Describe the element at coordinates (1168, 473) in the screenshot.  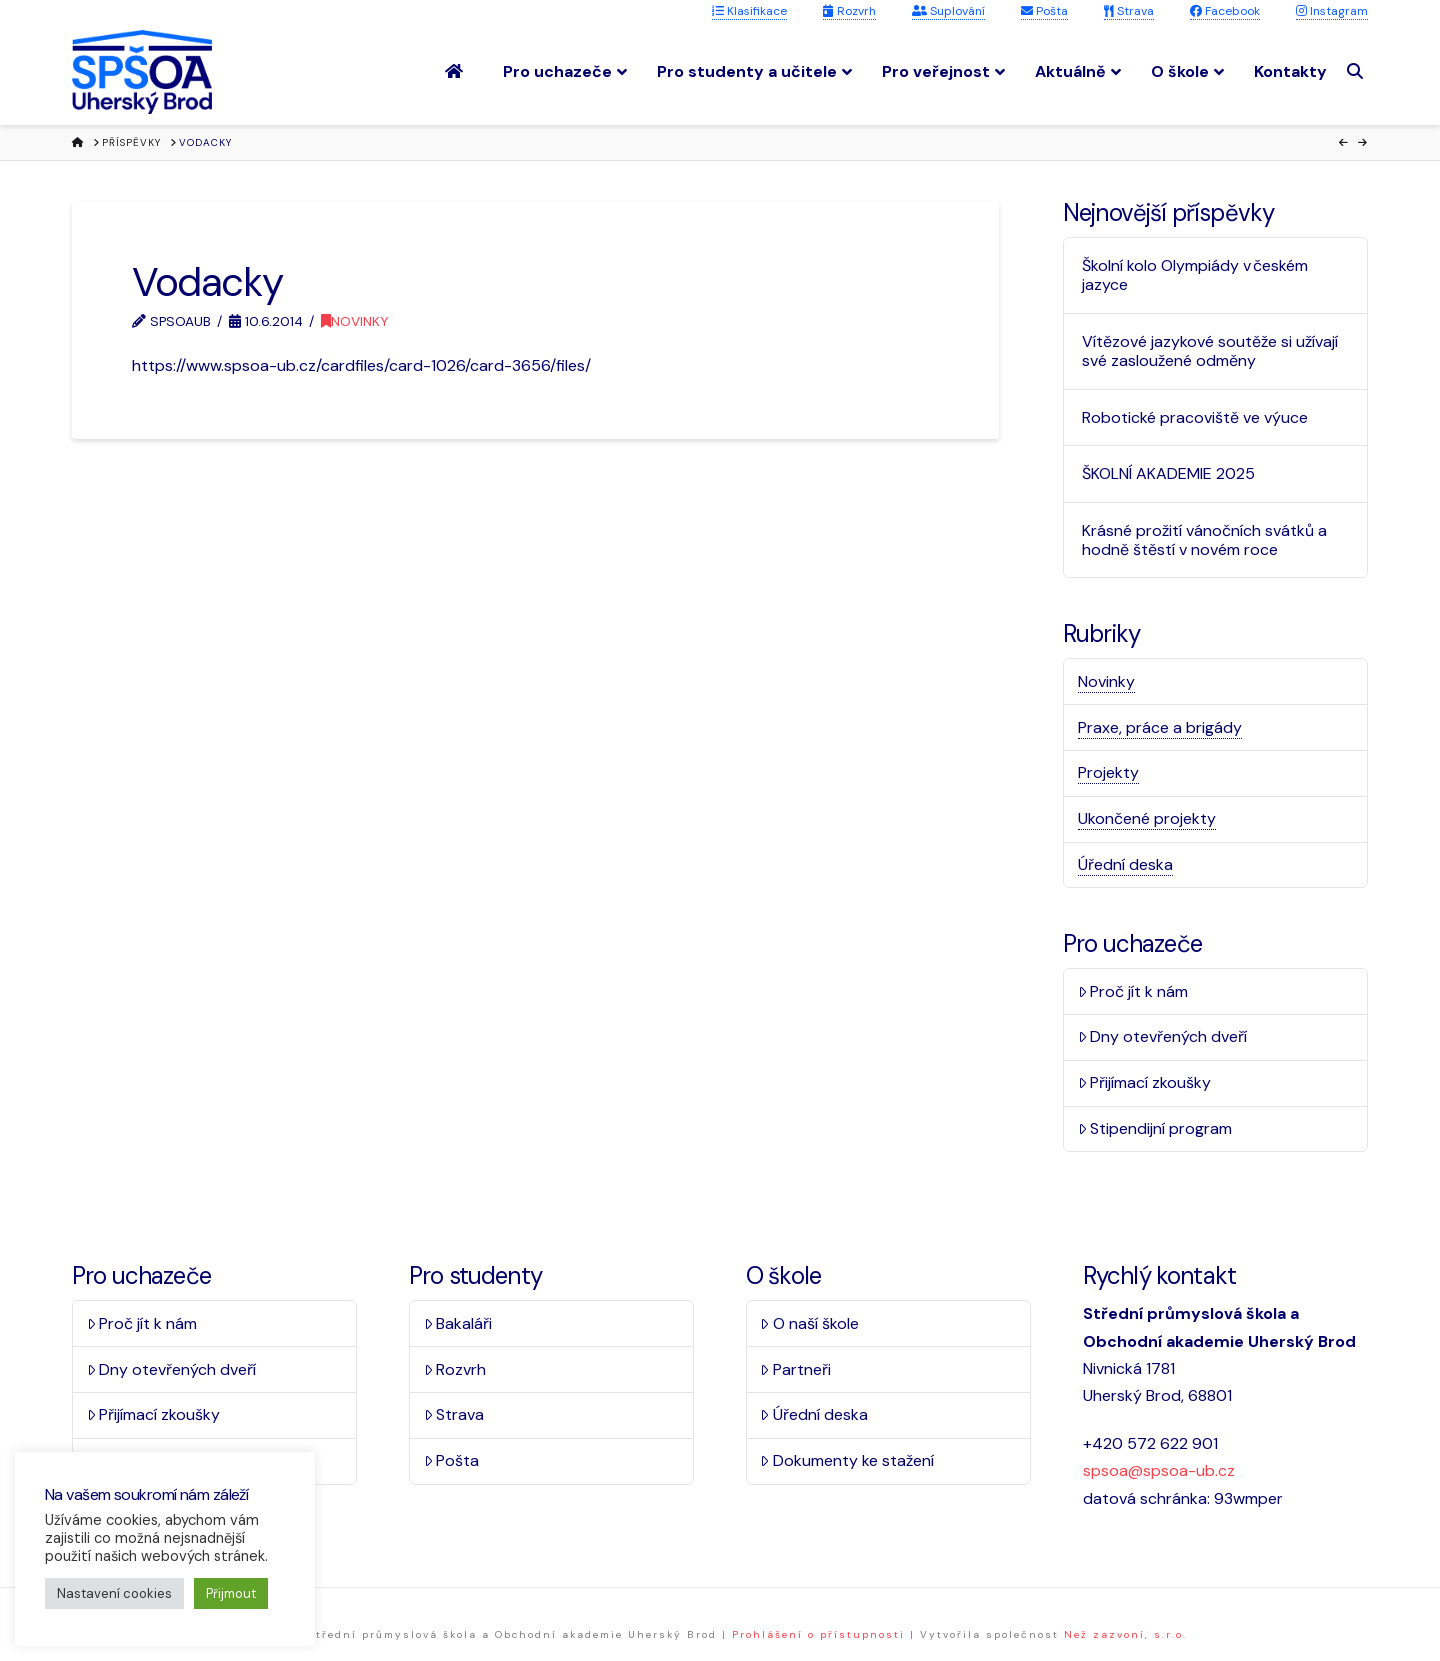
I see `ŠKOLNÍ AKADEMIE 2025` at that location.